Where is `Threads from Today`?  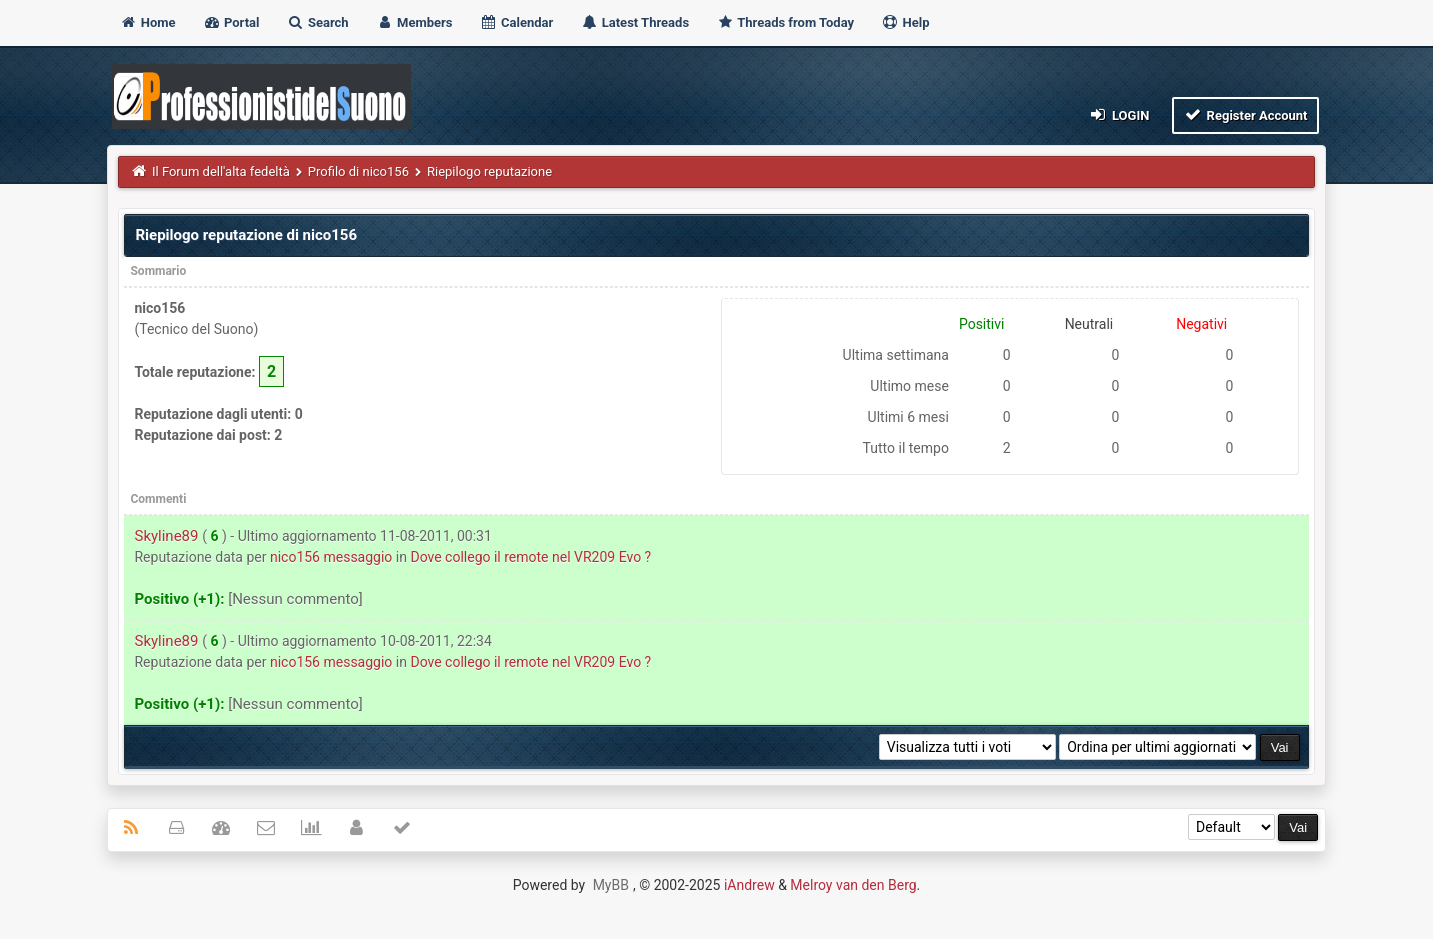
Threads from Today is located at coordinates (785, 22).